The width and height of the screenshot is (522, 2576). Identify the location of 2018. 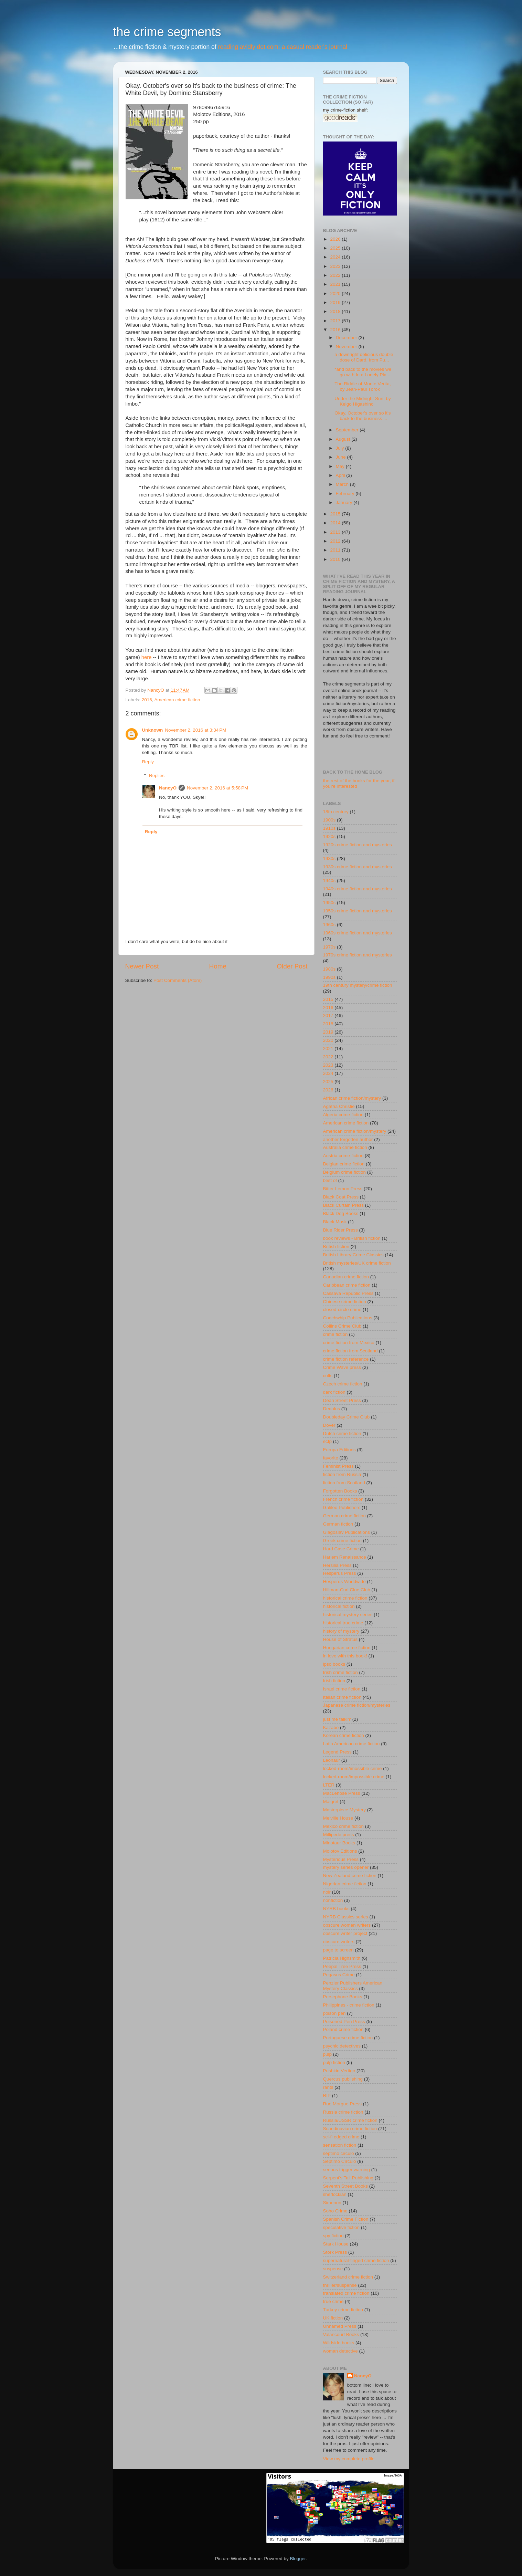
(336, 311).